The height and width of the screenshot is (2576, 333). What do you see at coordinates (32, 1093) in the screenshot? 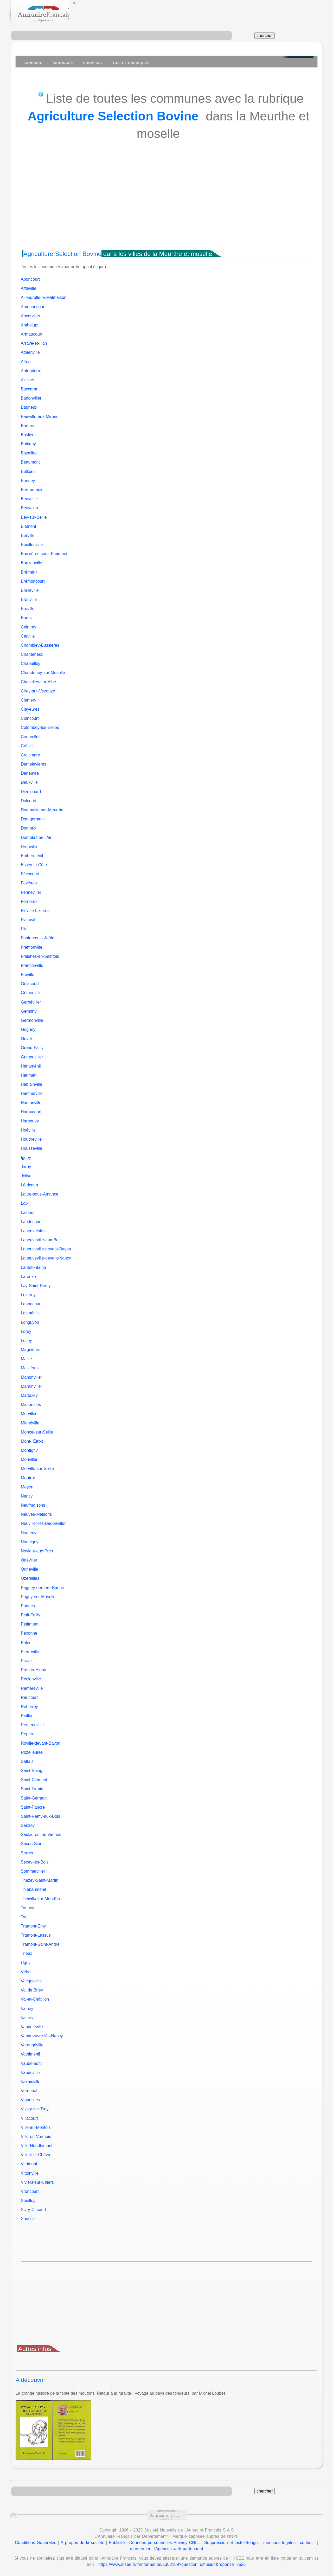
I see `Hammeville` at bounding box center [32, 1093].